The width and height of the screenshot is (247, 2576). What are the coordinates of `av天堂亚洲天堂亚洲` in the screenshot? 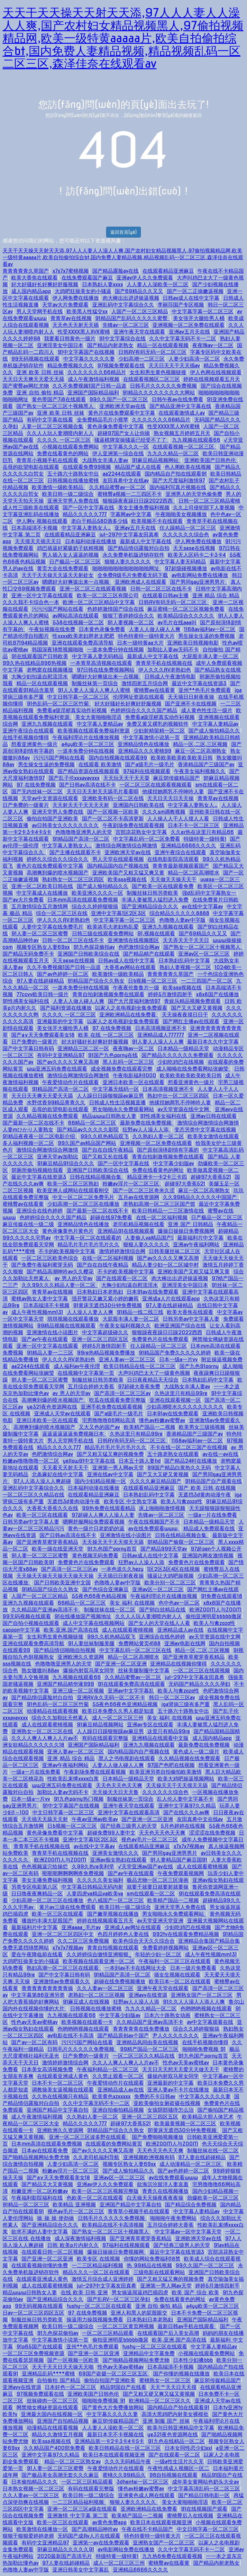 It's located at (160, 1921).